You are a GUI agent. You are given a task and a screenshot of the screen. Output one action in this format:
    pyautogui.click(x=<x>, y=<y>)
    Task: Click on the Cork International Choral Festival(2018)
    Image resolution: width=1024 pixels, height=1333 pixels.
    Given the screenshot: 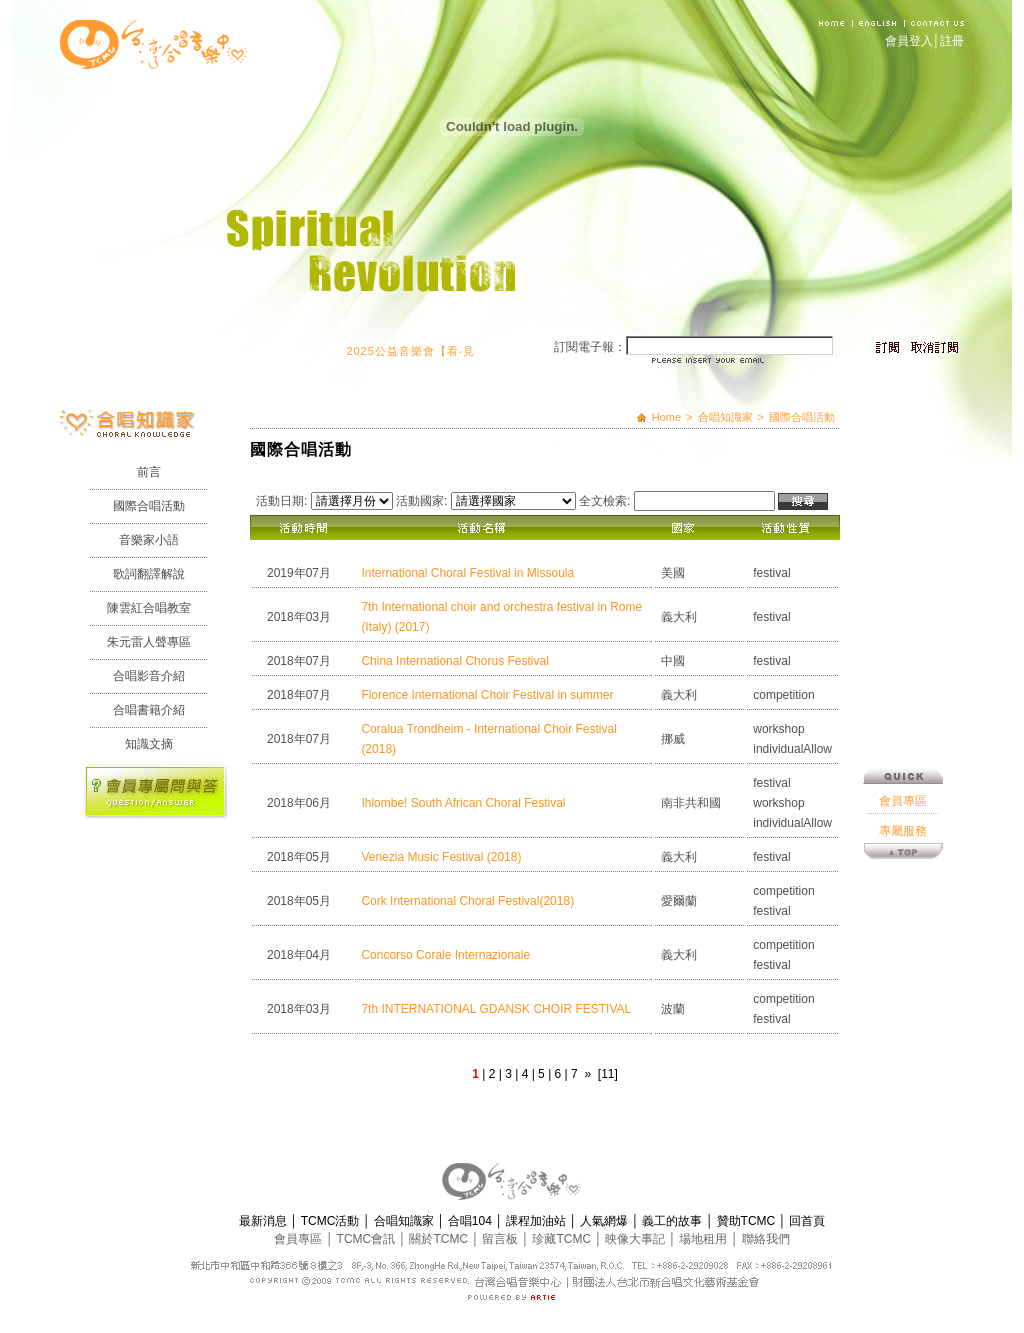 What is the action you would take?
    pyautogui.click(x=467, y=901)
    